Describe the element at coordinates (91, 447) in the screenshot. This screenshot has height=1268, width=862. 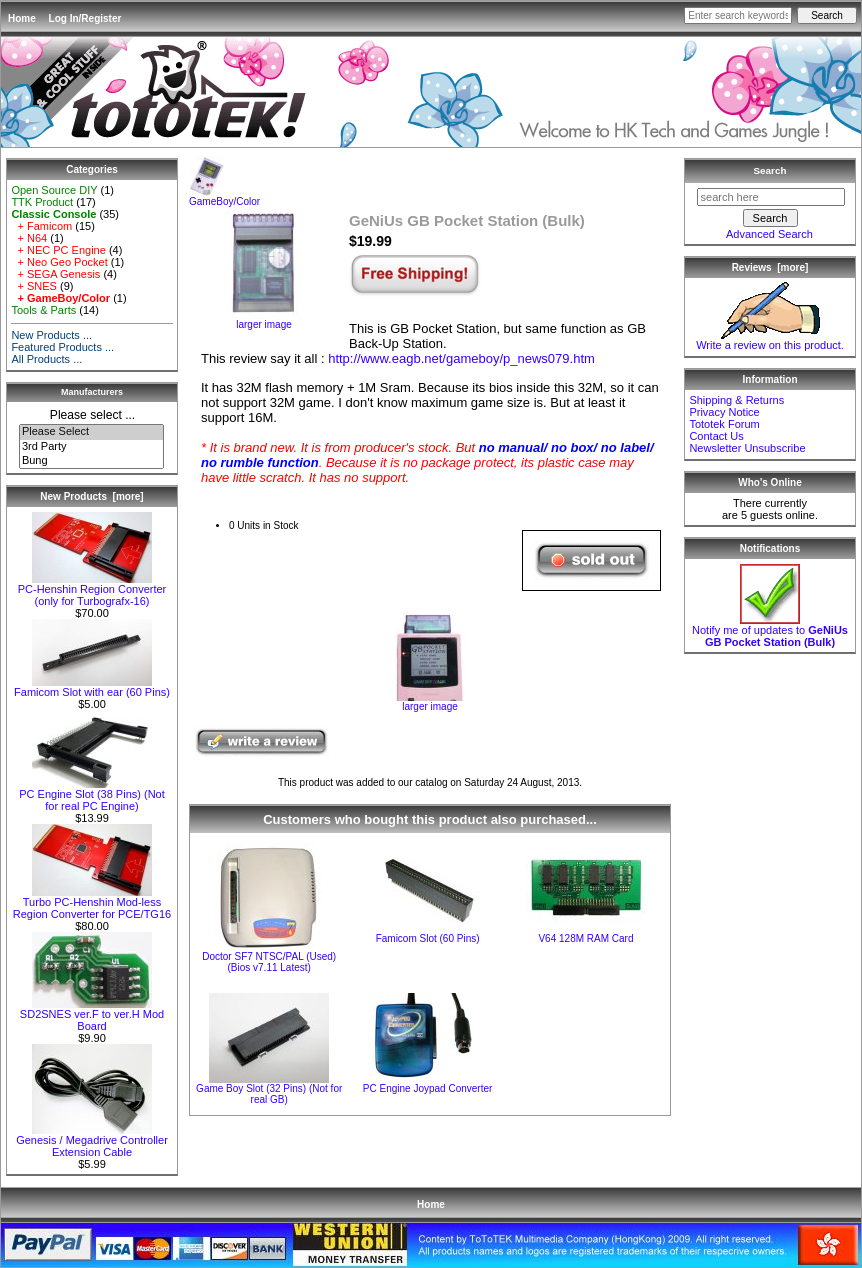
I see `3rd Party` at that location.